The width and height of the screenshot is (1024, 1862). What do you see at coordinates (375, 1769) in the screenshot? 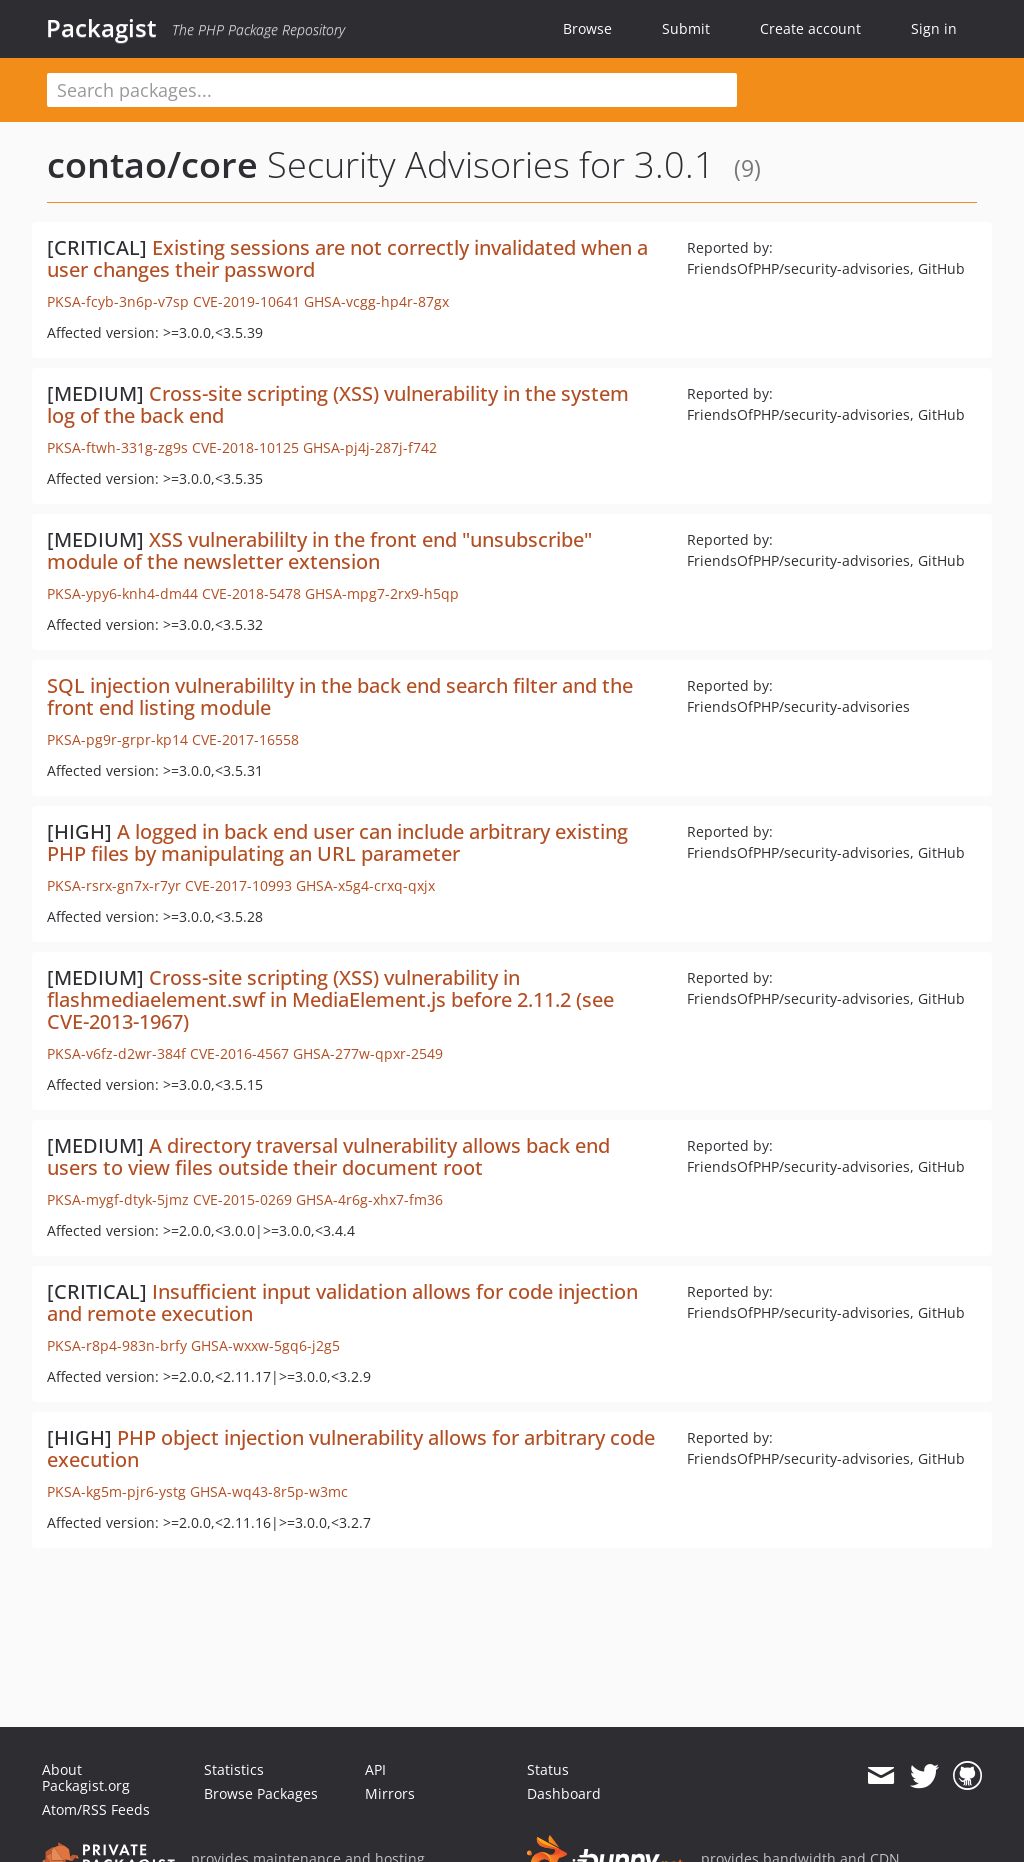
I see `API` at bounding box center [375, 1769].